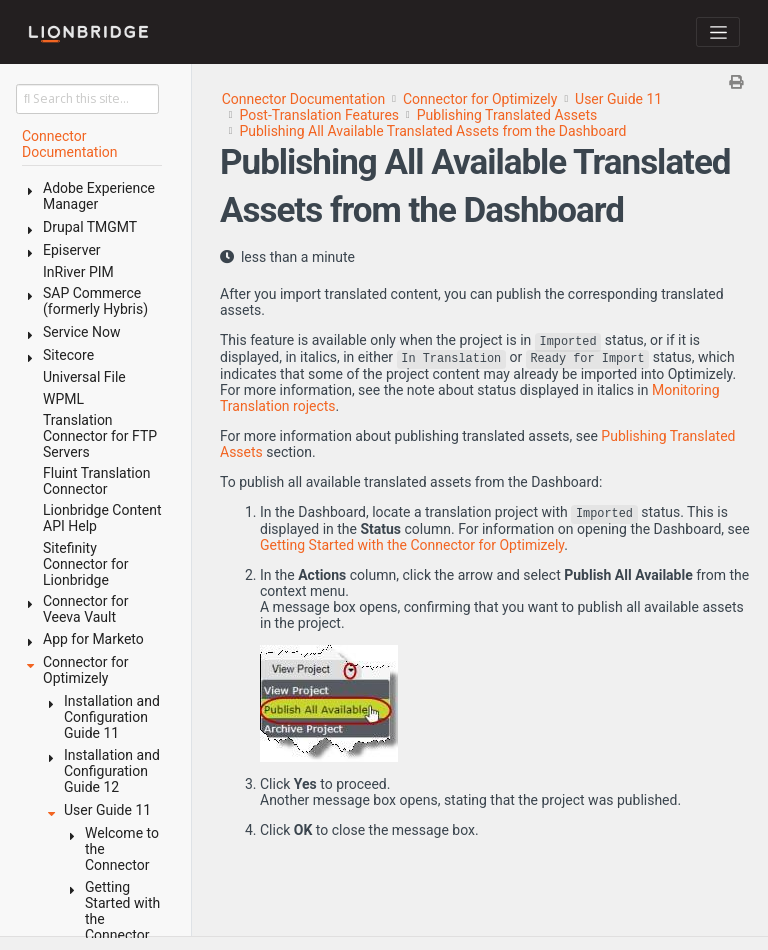 Image resolution: width=768 pixels, height=950 pixels. What do you see at coordinates (412, 545) in the screenshot?
I see `Getting Started with the Connector for Optimizely` at bounding box center [412, 545].